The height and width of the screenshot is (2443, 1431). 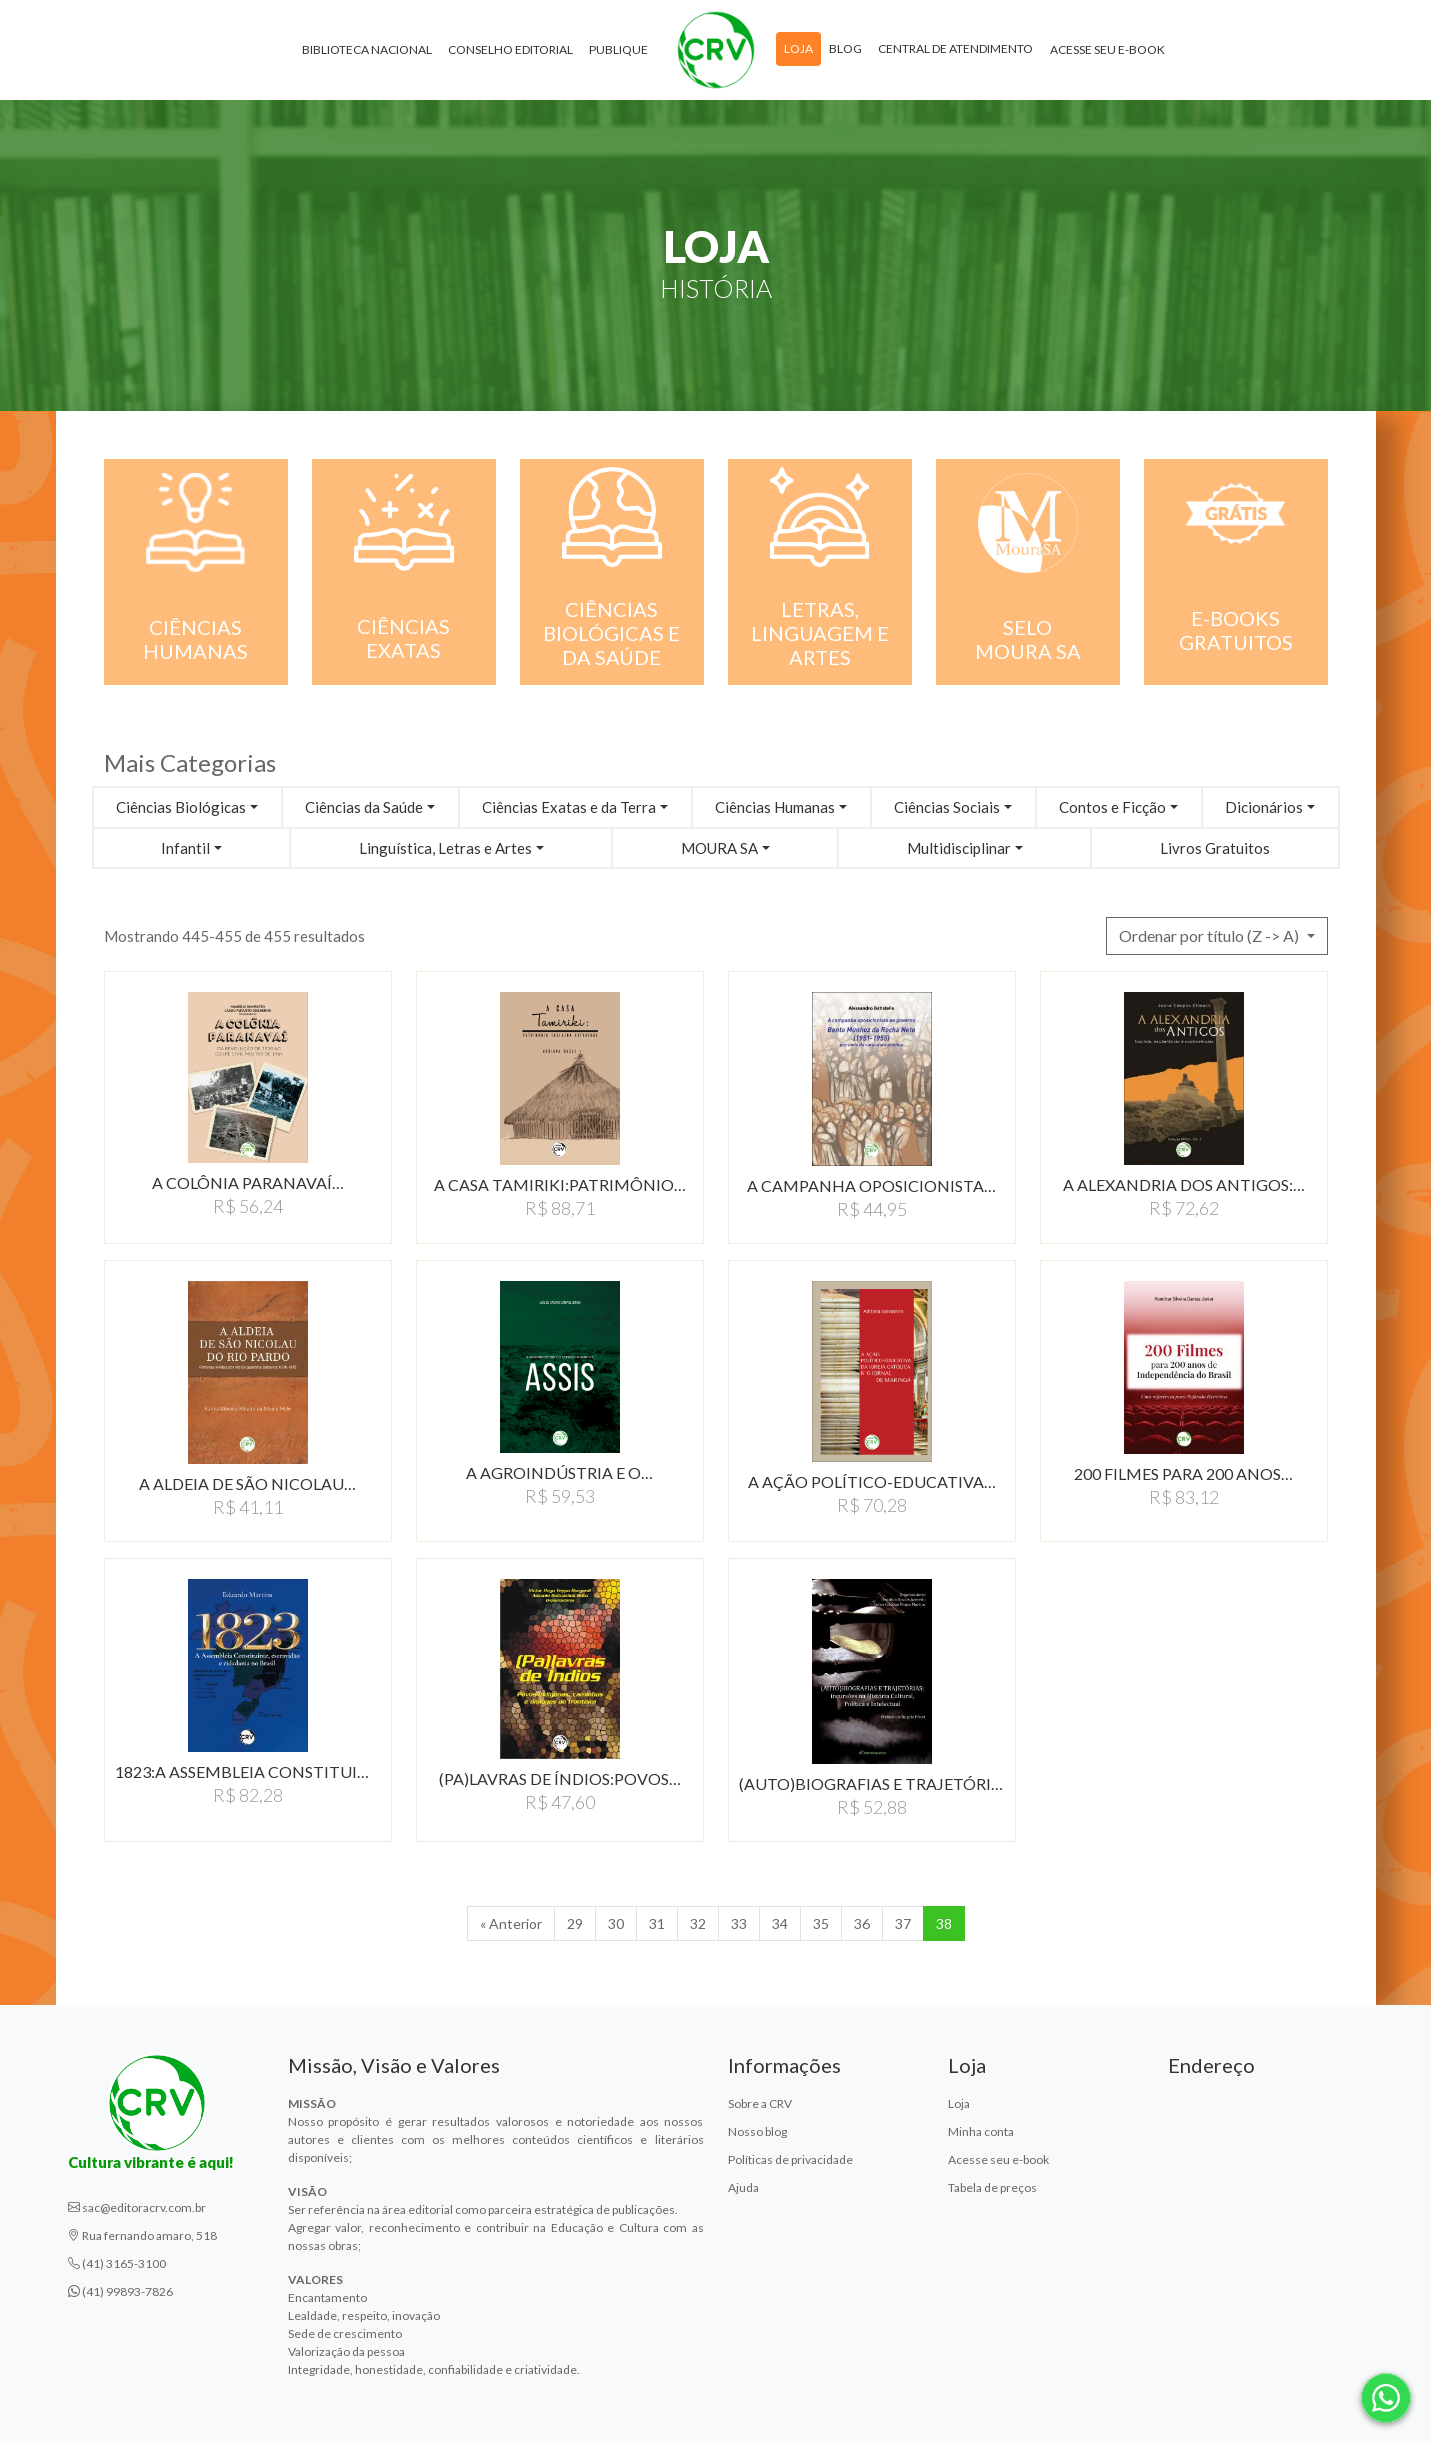 I want to click on Conselho Editorial, so click(x=510, y=49).